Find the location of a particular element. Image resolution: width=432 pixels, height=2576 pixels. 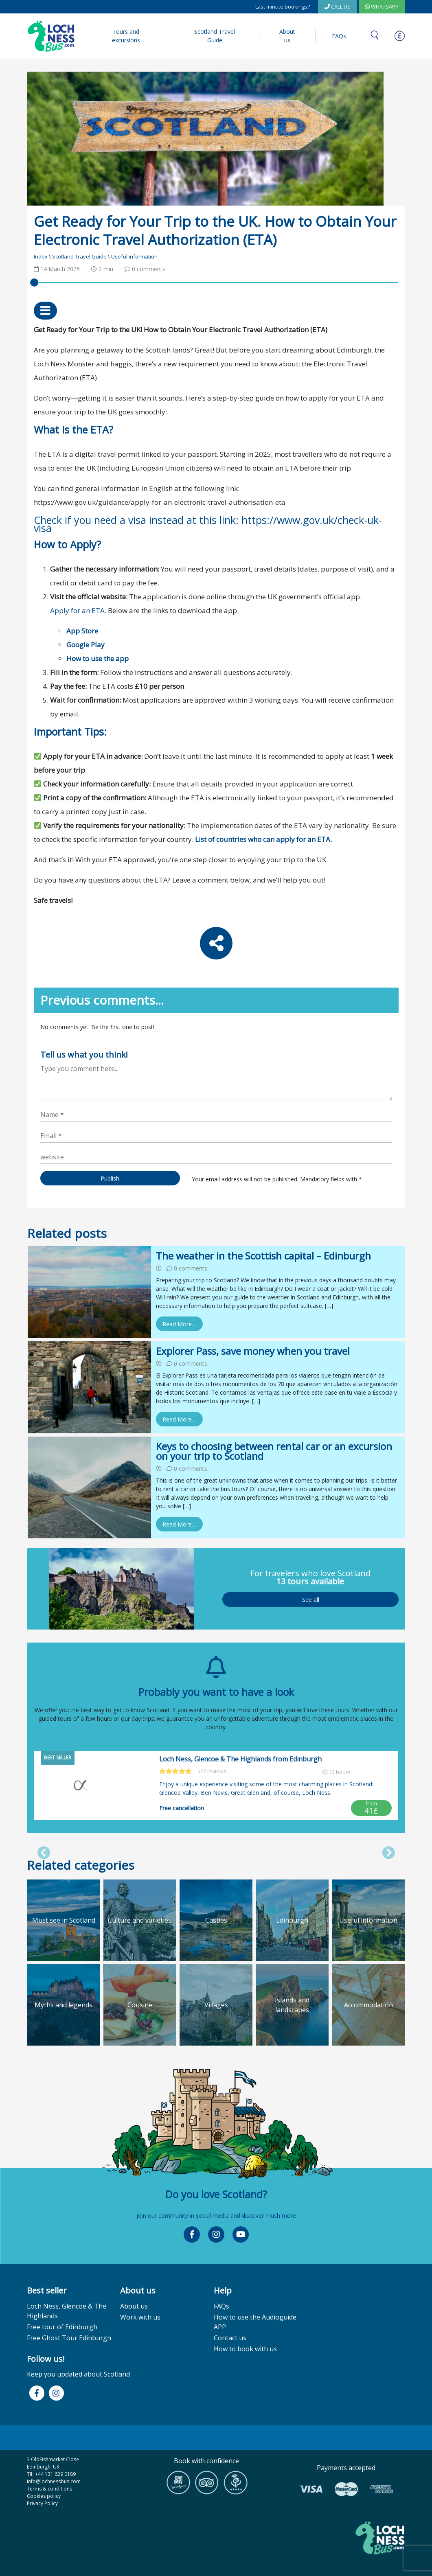

Publish is located at coordinates (110, 1178).